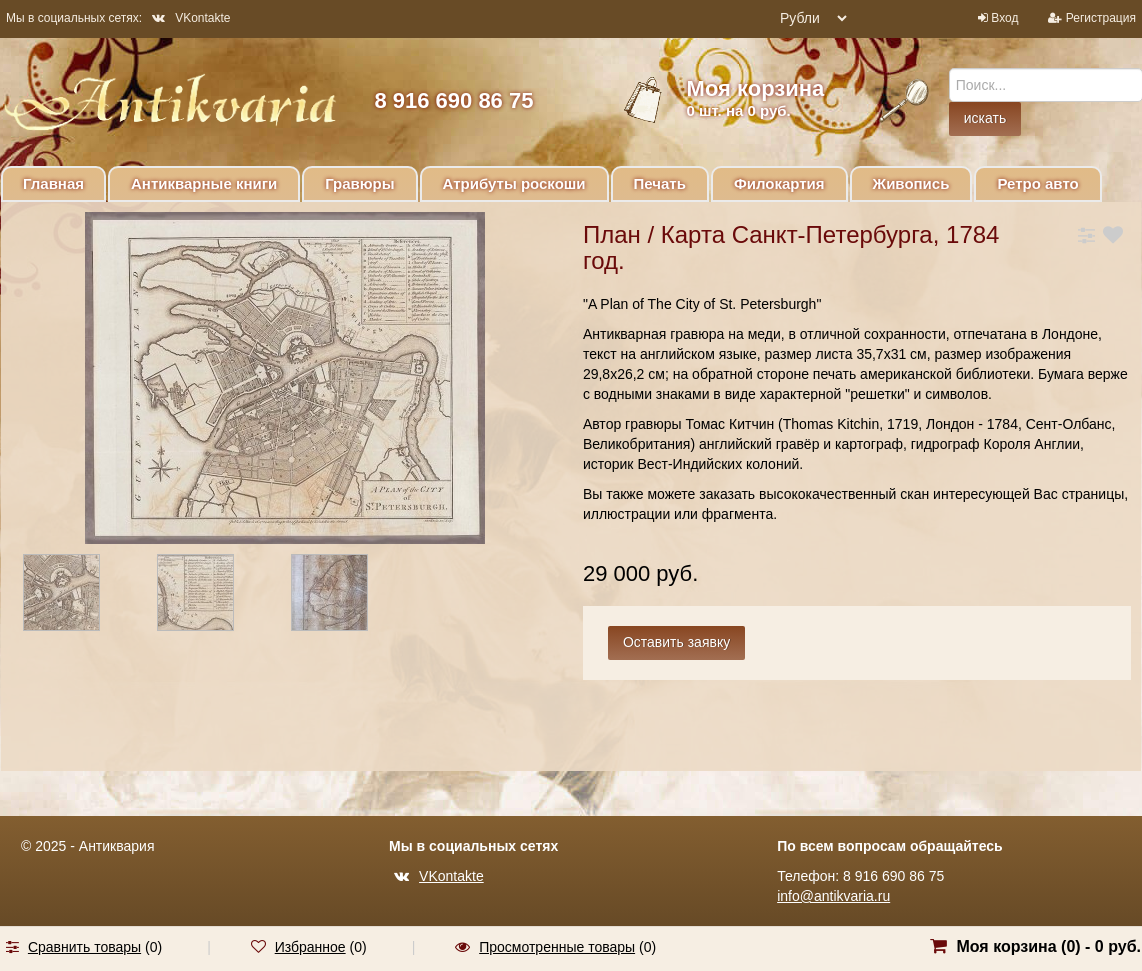 The width and height of the screenshot is (1142, 971). What do you see at coordinates (1101, 18) in the screenshot?
I see `Регистрация` at bounding box center [1101, 18].